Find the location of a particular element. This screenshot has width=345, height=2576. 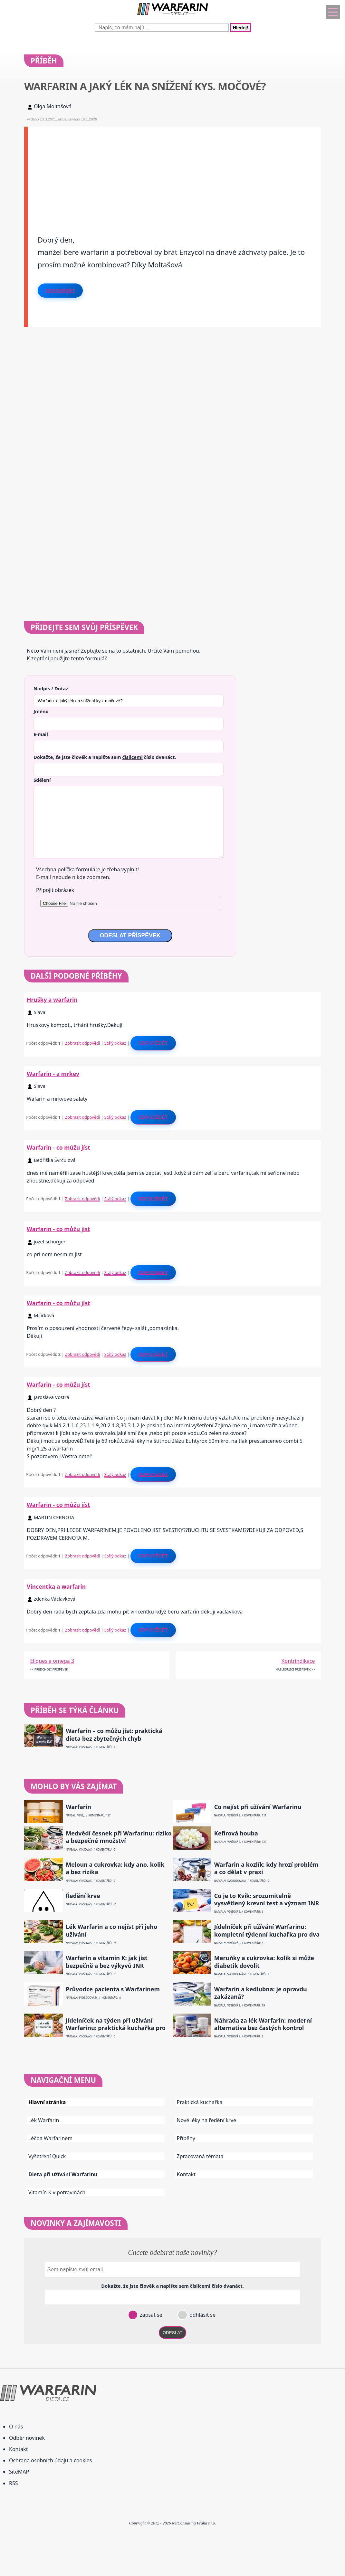

[Advertisement] is located at coordinates (174, 172).